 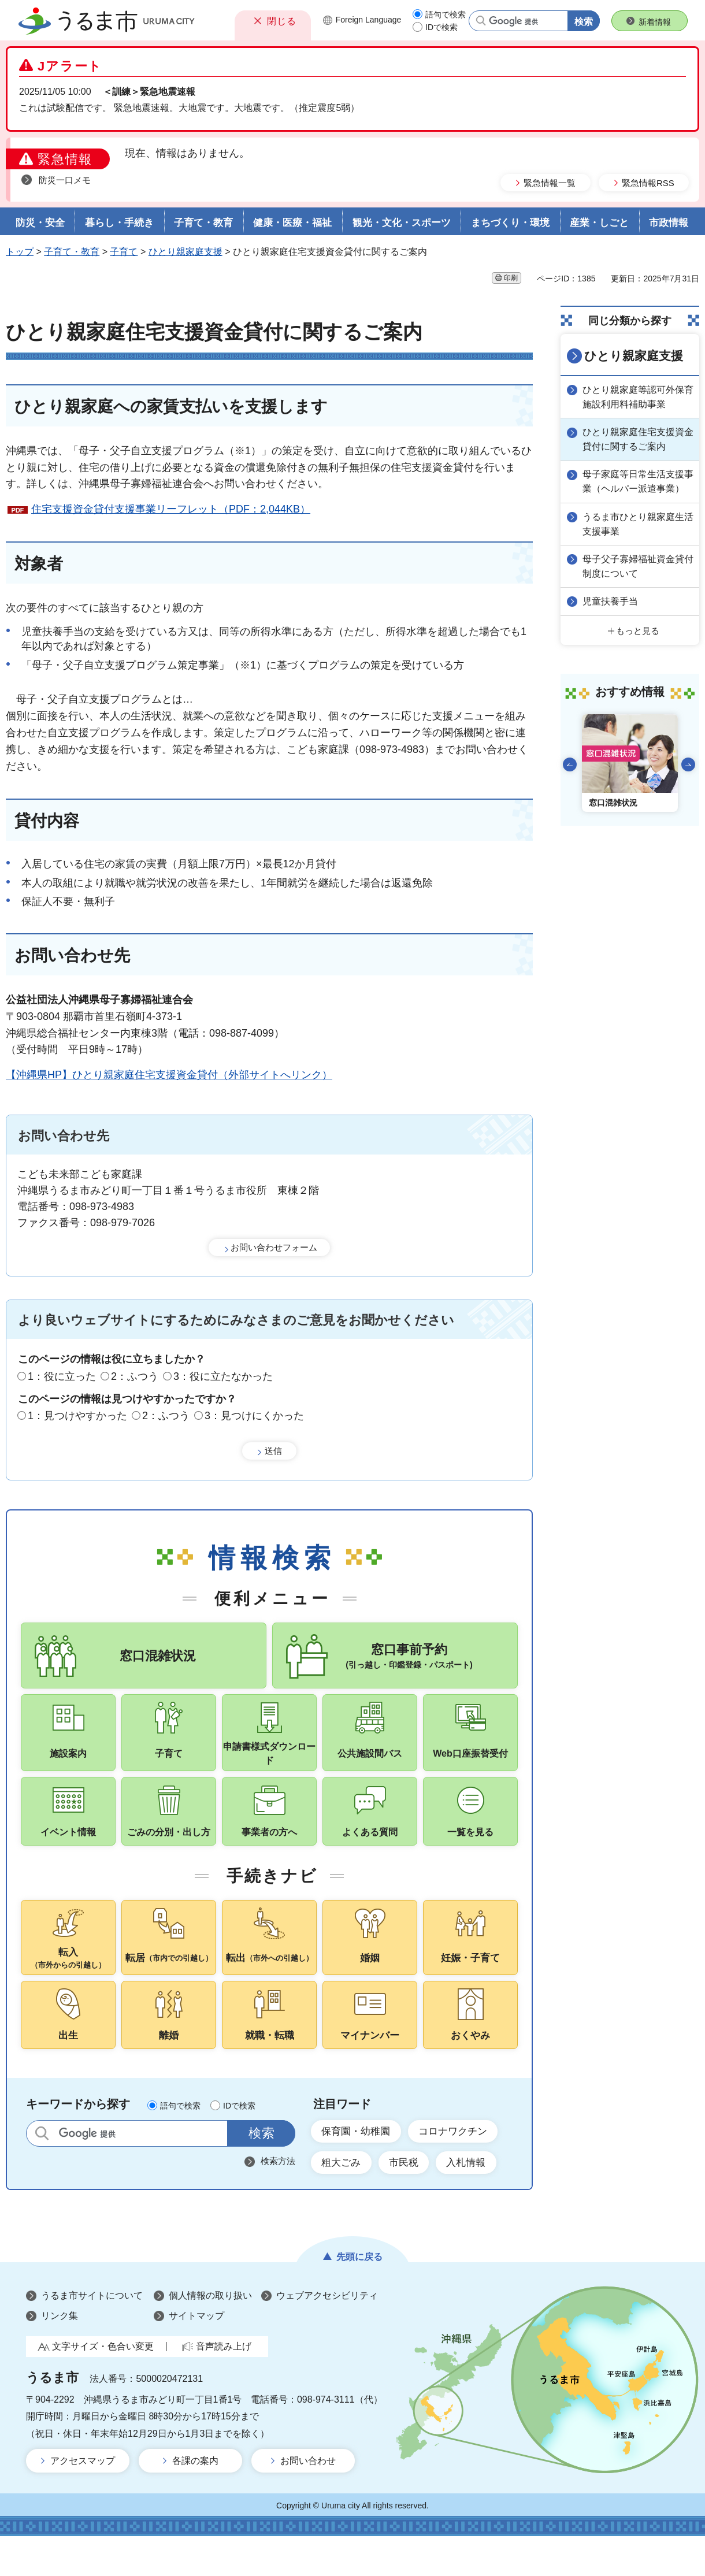 What do you see at coordinates (185, 252) in the screenshot?
I see `ひとり親家庭支援` at bounding box center [185, 252].